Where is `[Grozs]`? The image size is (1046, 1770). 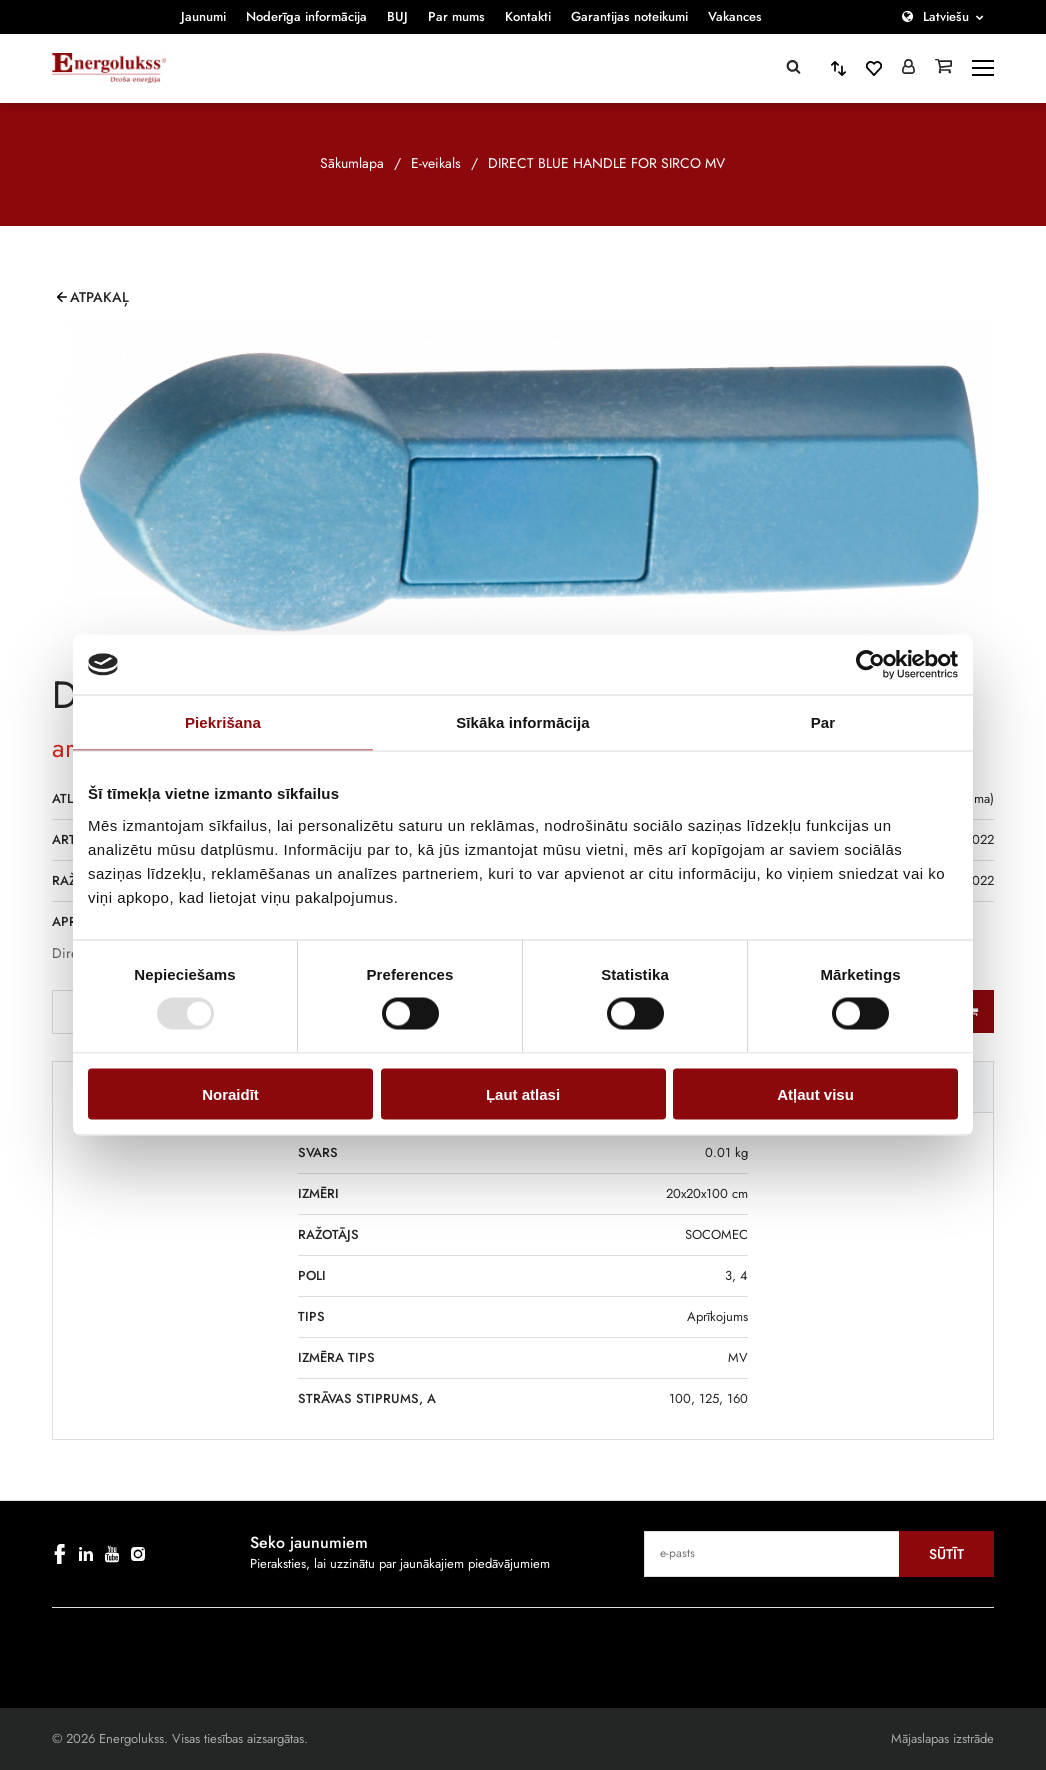
[Grozs] is located at coordinates (943, 68).